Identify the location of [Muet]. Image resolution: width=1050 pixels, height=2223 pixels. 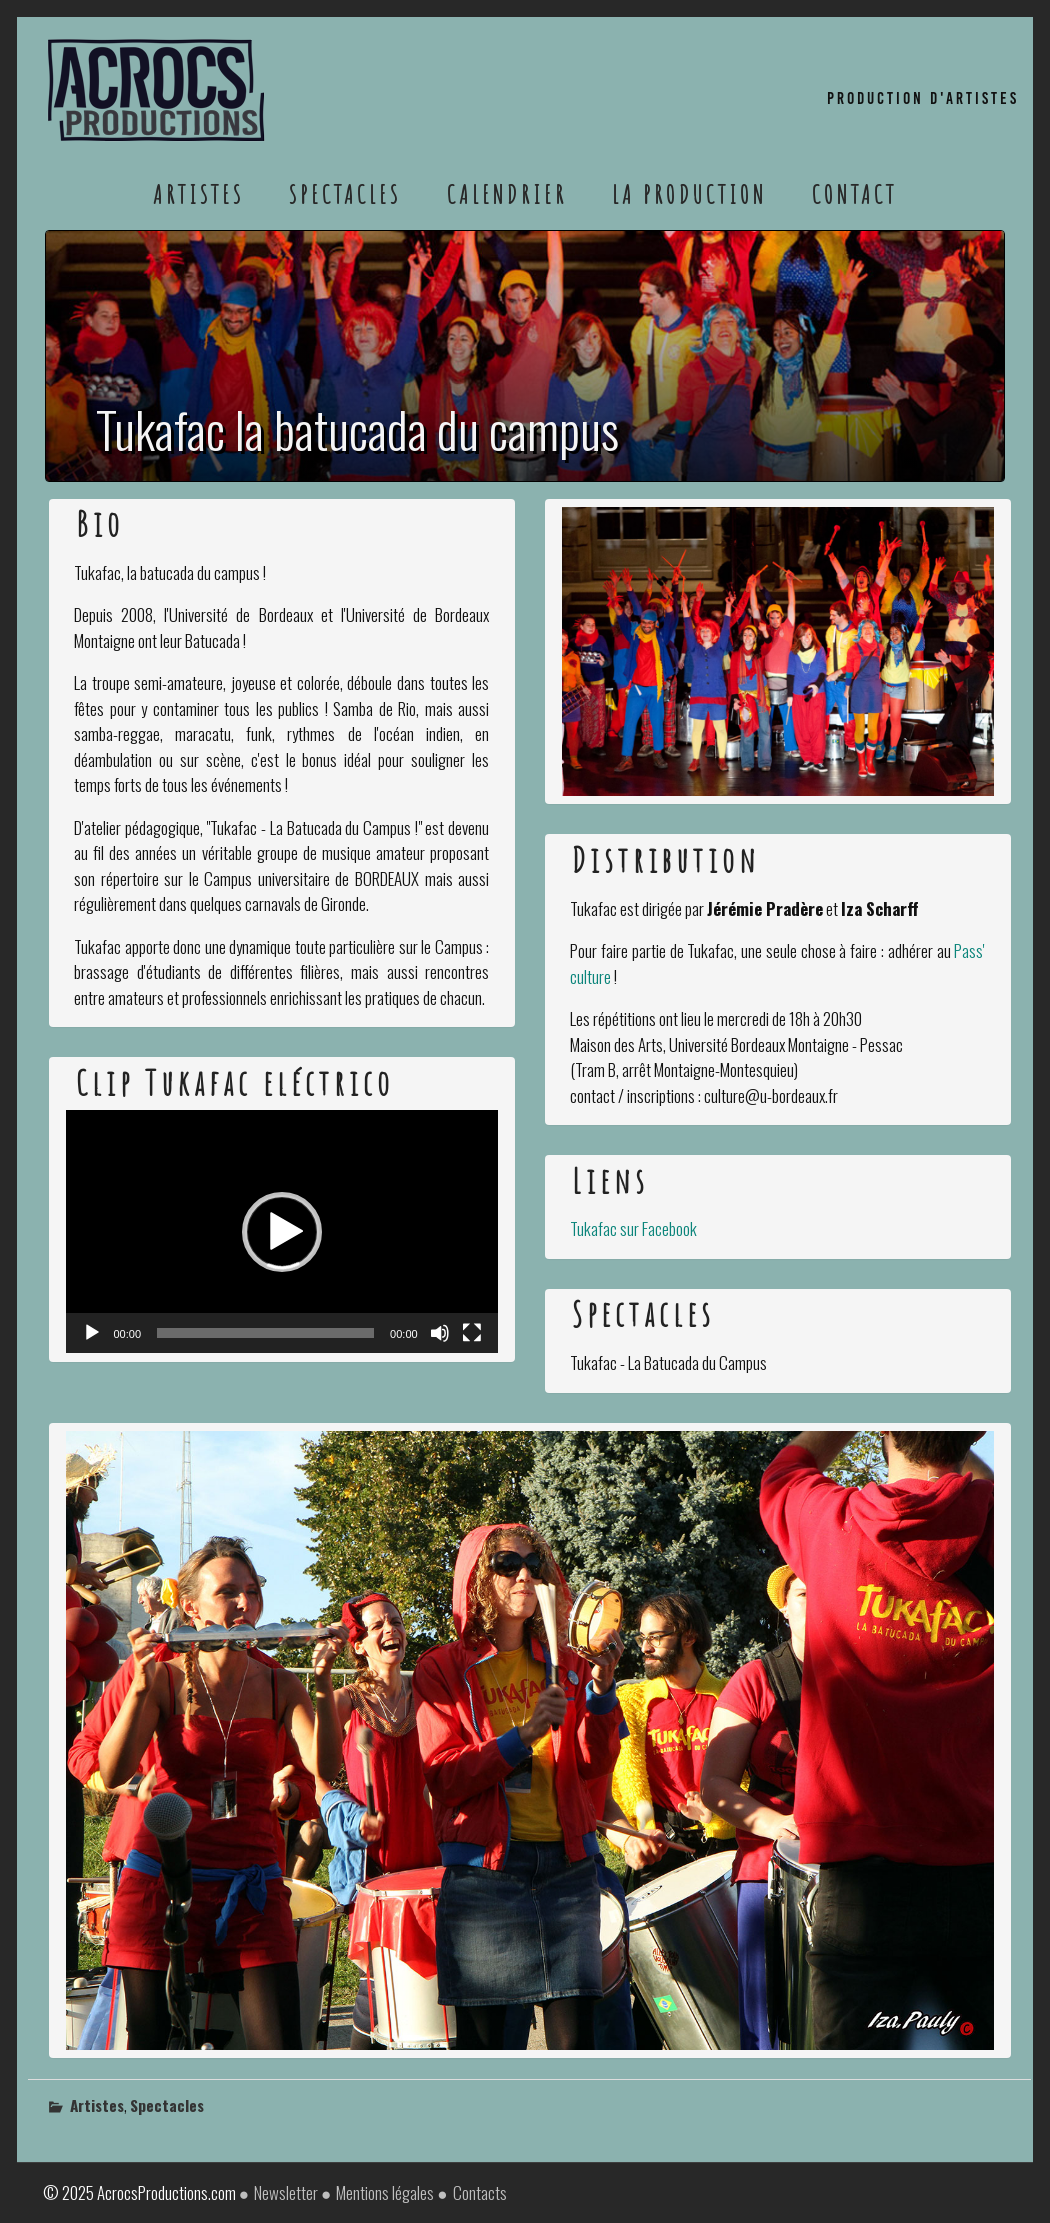
(440, 1333).